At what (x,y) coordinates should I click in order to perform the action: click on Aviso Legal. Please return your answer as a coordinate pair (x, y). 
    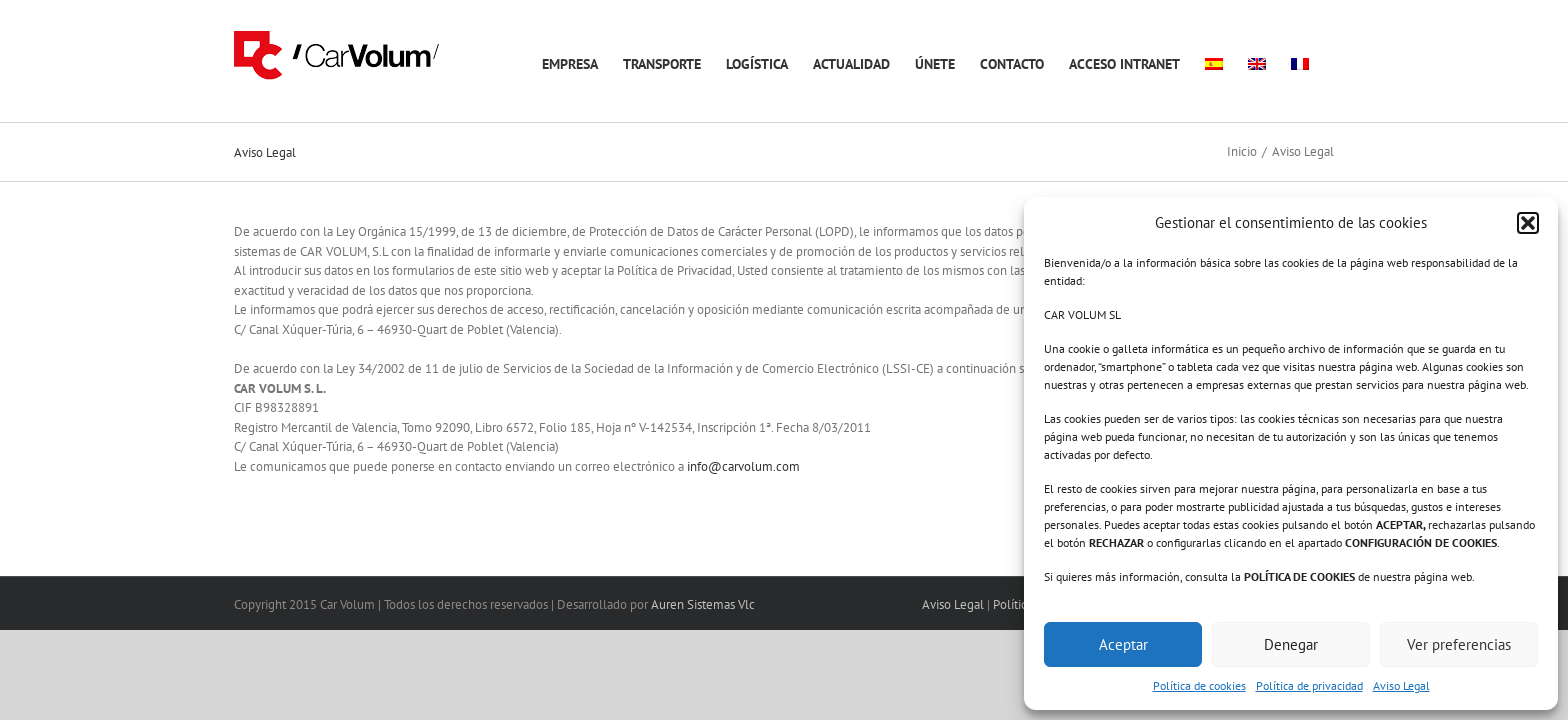
    Looking at the image, I should click on (1401, 685).